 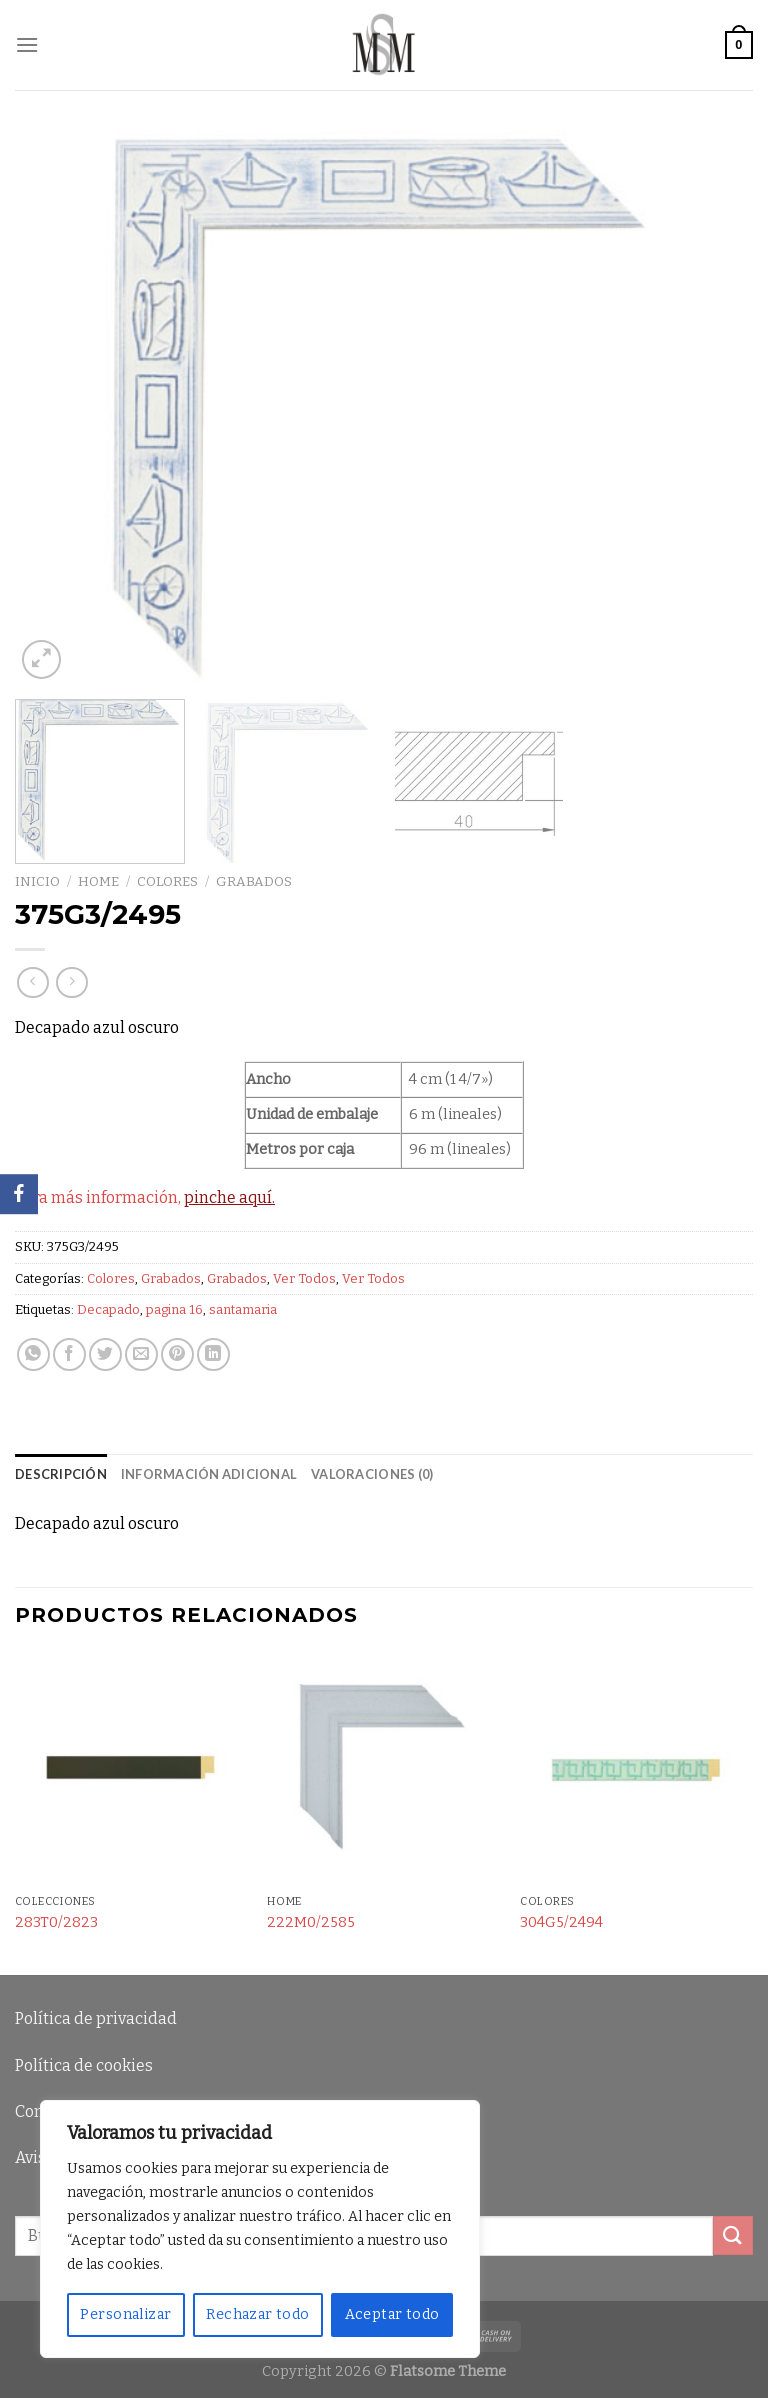 I want to click on santamaria, so click(x=243, y=1309).